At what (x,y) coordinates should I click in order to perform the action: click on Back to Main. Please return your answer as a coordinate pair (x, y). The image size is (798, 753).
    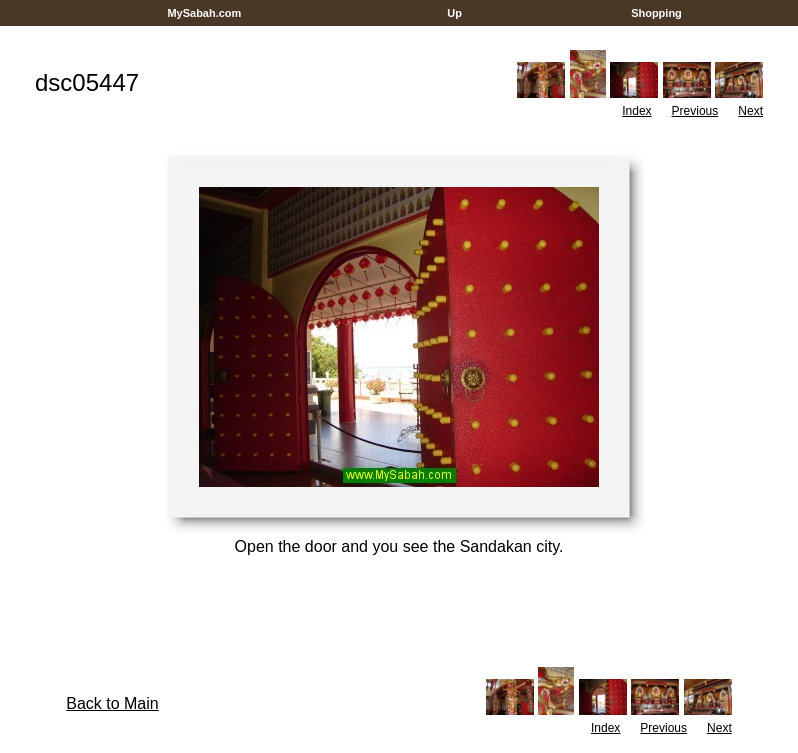
    Looking at the image, I should click on (112, 703).